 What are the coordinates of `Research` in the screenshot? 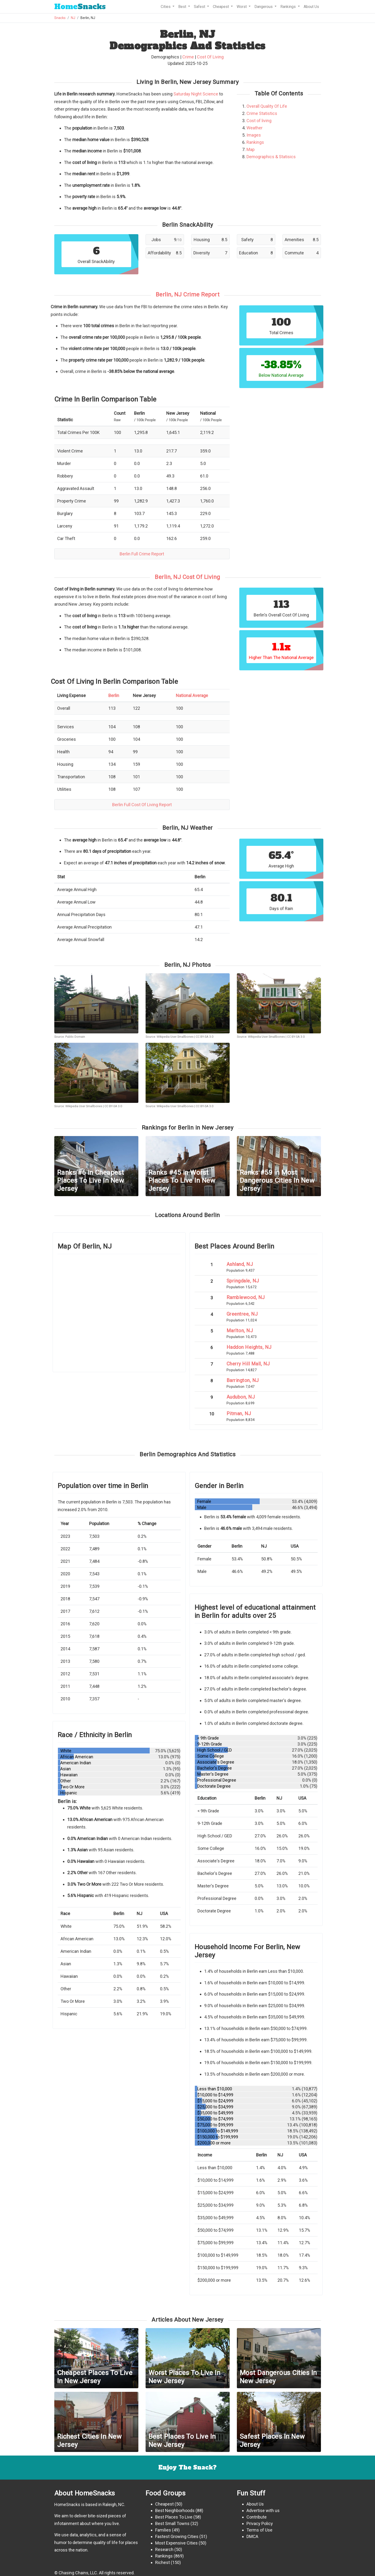 It's located at (164, 2549).